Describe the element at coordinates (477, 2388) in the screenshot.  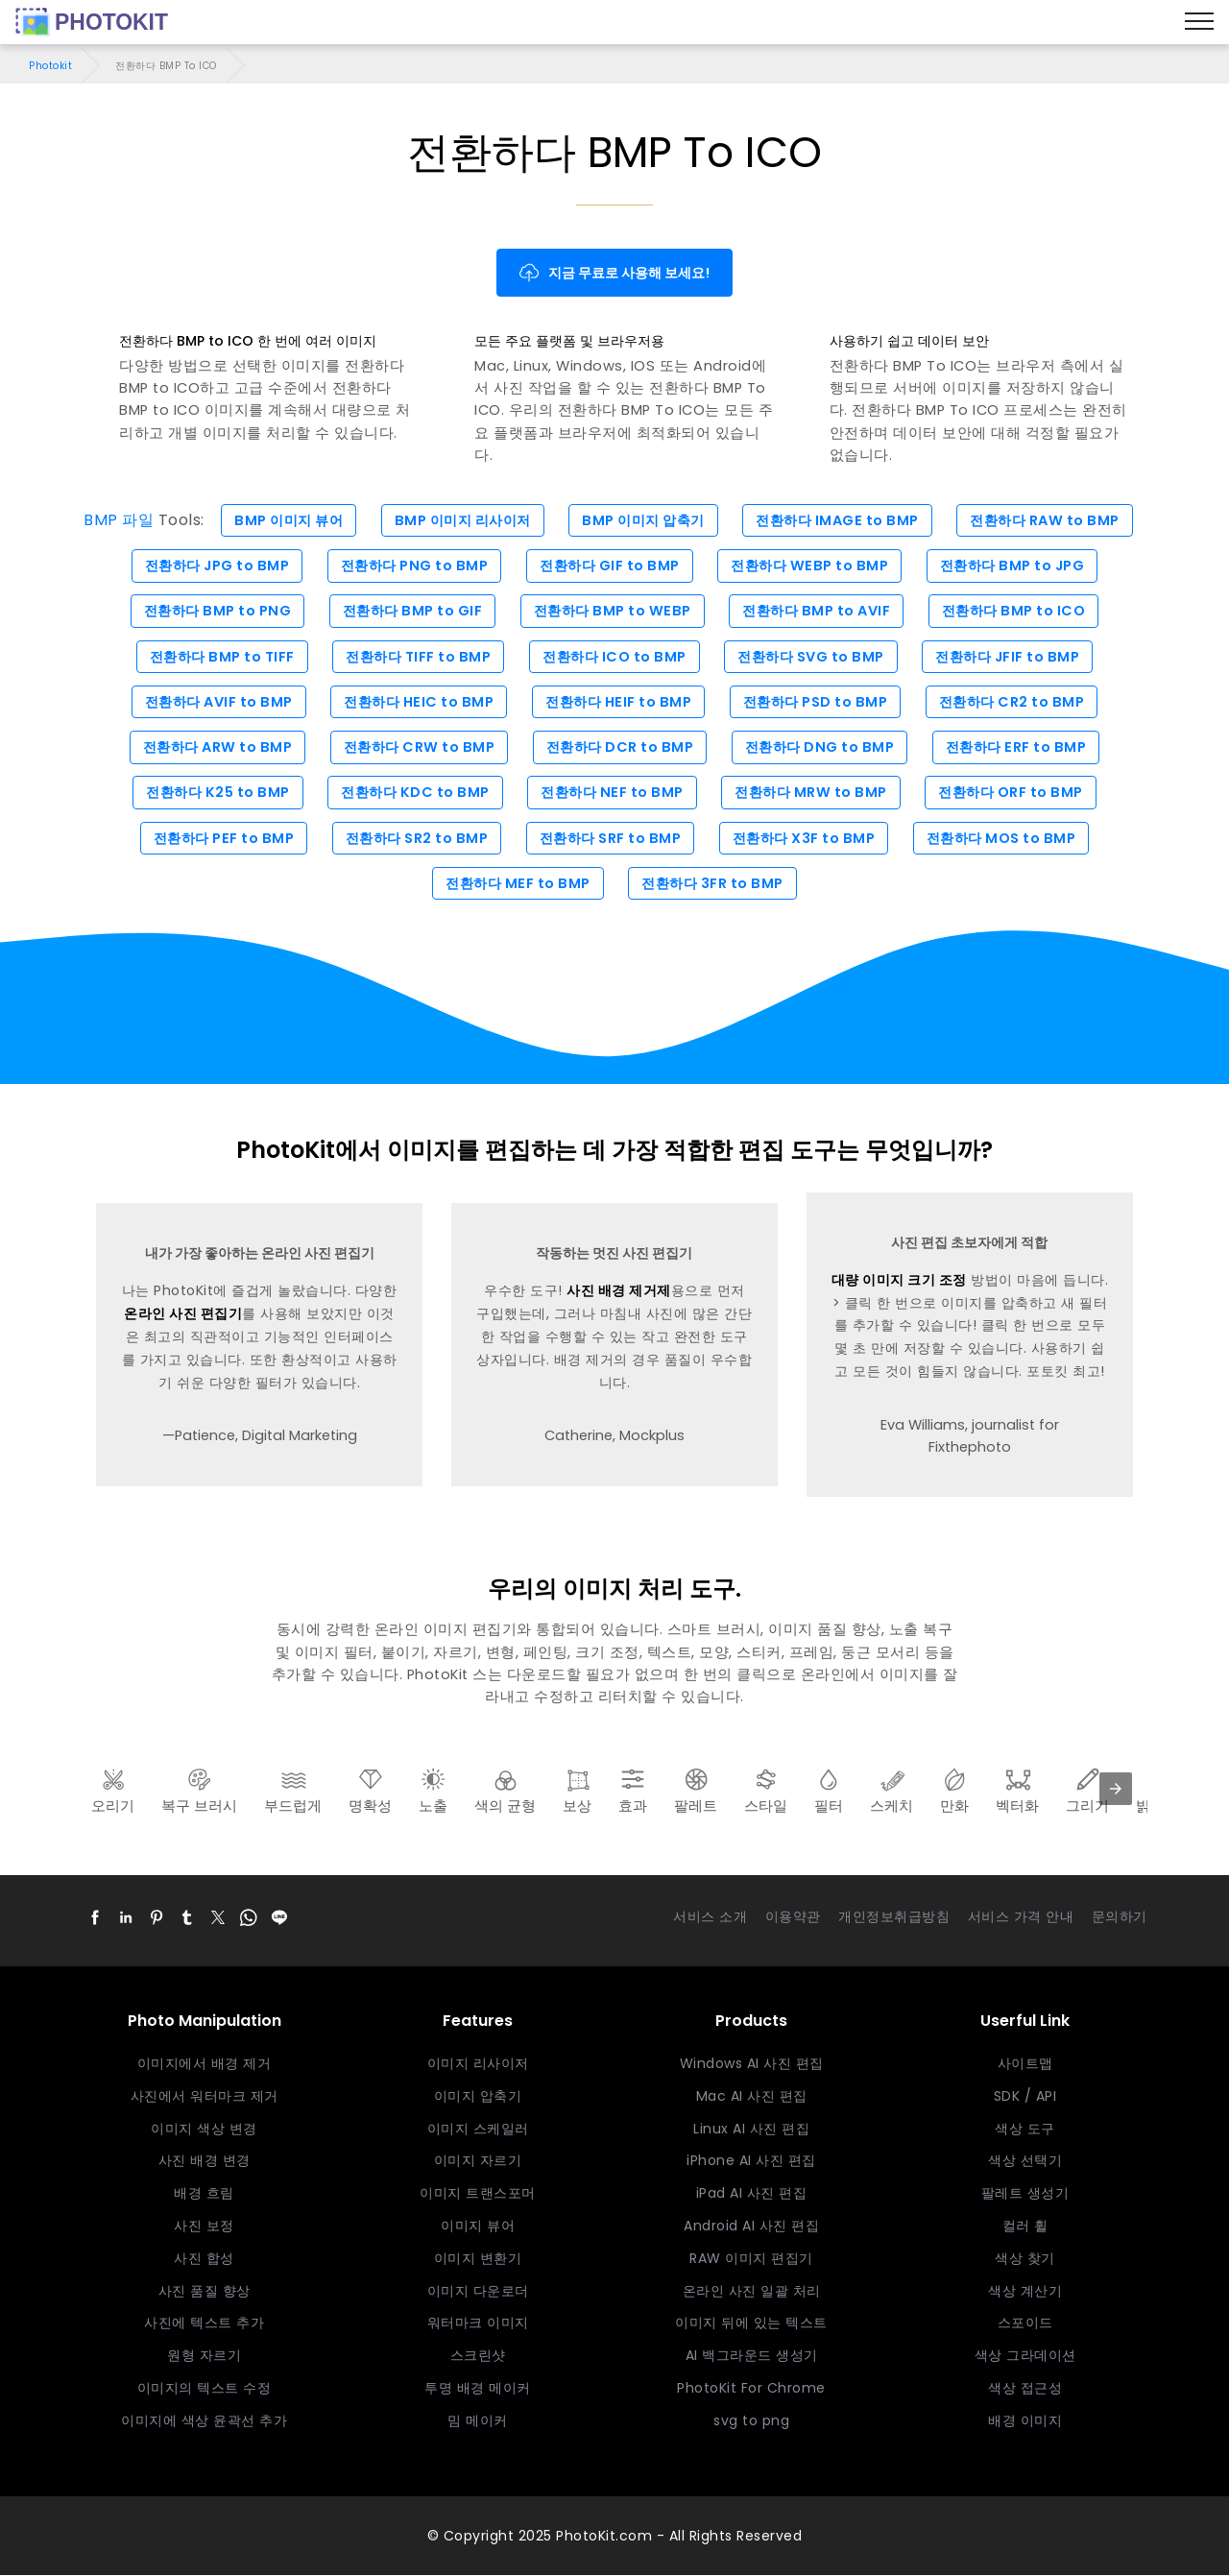
I see `투명 배경 메이커` at that location.